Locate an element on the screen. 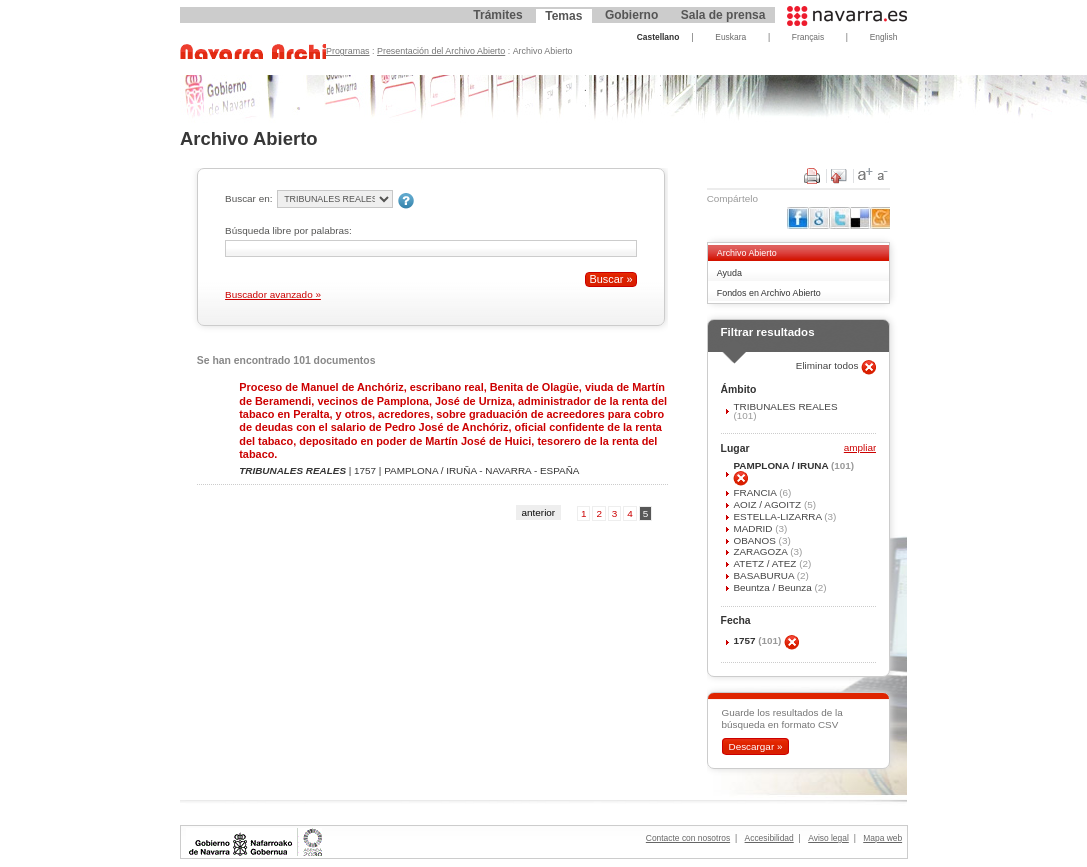  Fondos en Archivo Abierto is located at coordinates (769, 293).